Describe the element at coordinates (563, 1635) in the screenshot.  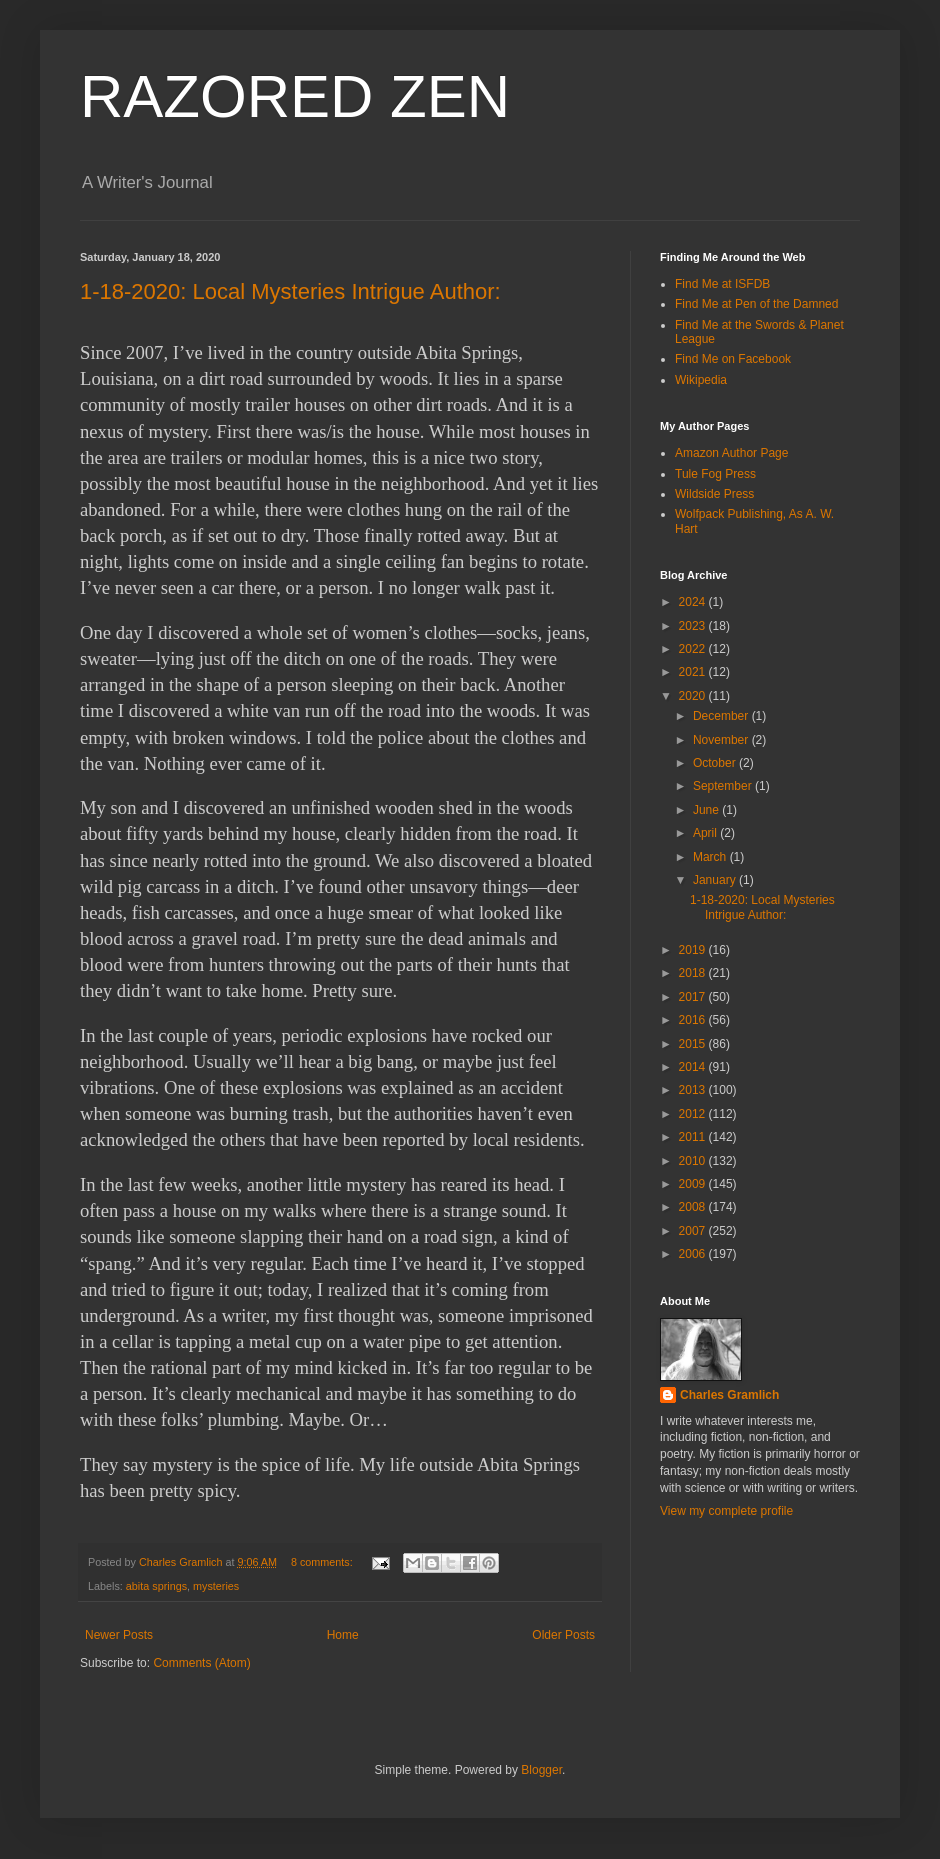
I see `Older Posts` at that location.